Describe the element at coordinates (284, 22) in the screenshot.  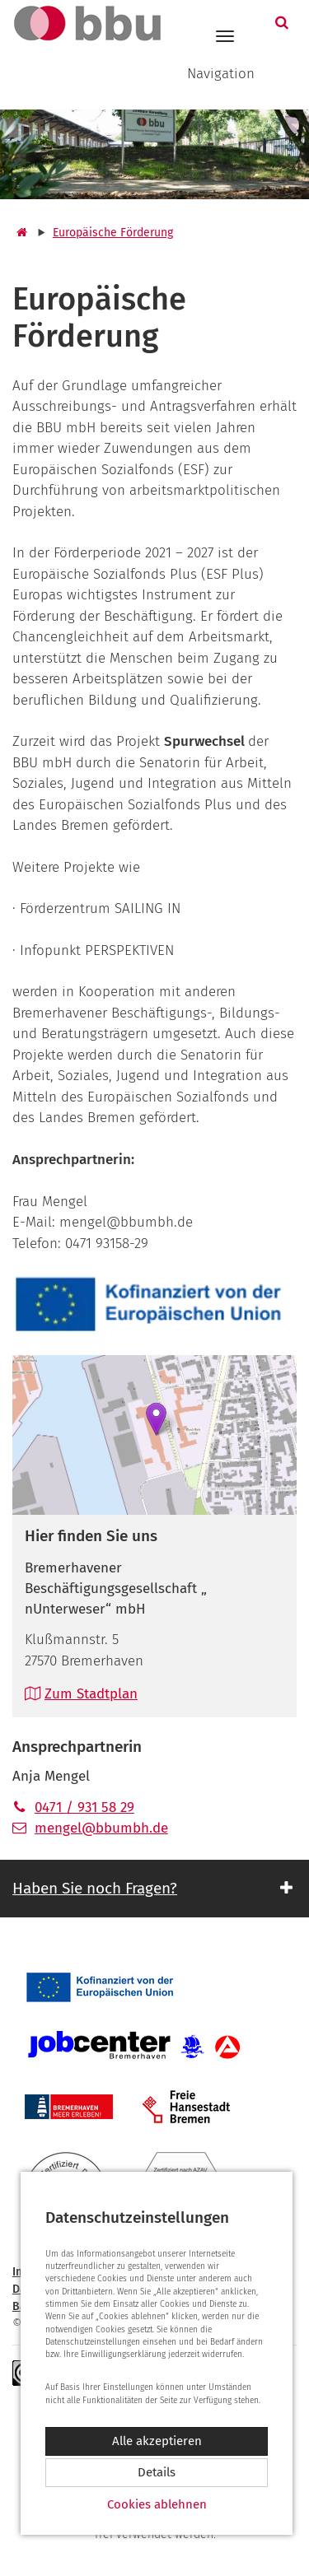
I see `[button]` at that location.